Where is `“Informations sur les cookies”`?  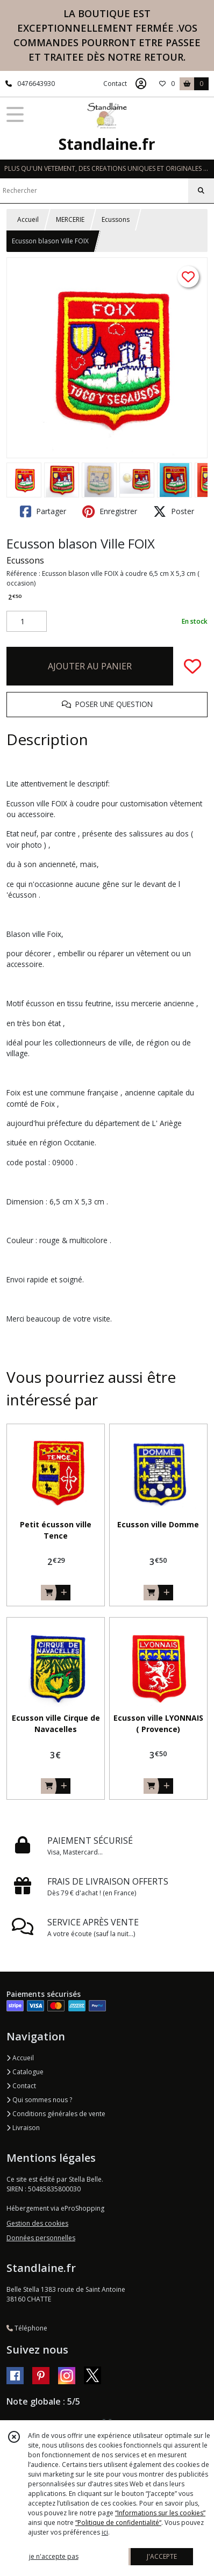 “Informations sur les cookies” is located at coordinates (160, 2512).